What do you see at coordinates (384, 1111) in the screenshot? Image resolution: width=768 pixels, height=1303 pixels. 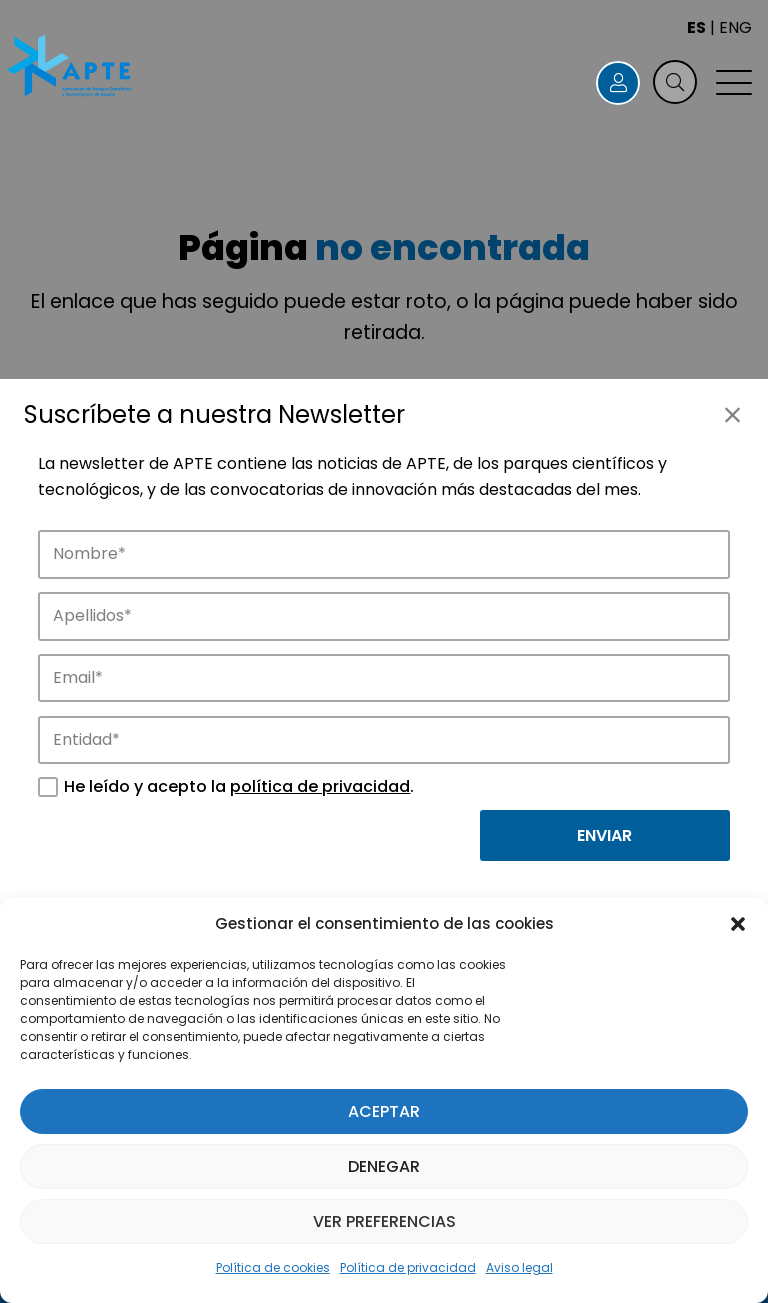 I see `Aceptar` at bounding box center [384, 1111].